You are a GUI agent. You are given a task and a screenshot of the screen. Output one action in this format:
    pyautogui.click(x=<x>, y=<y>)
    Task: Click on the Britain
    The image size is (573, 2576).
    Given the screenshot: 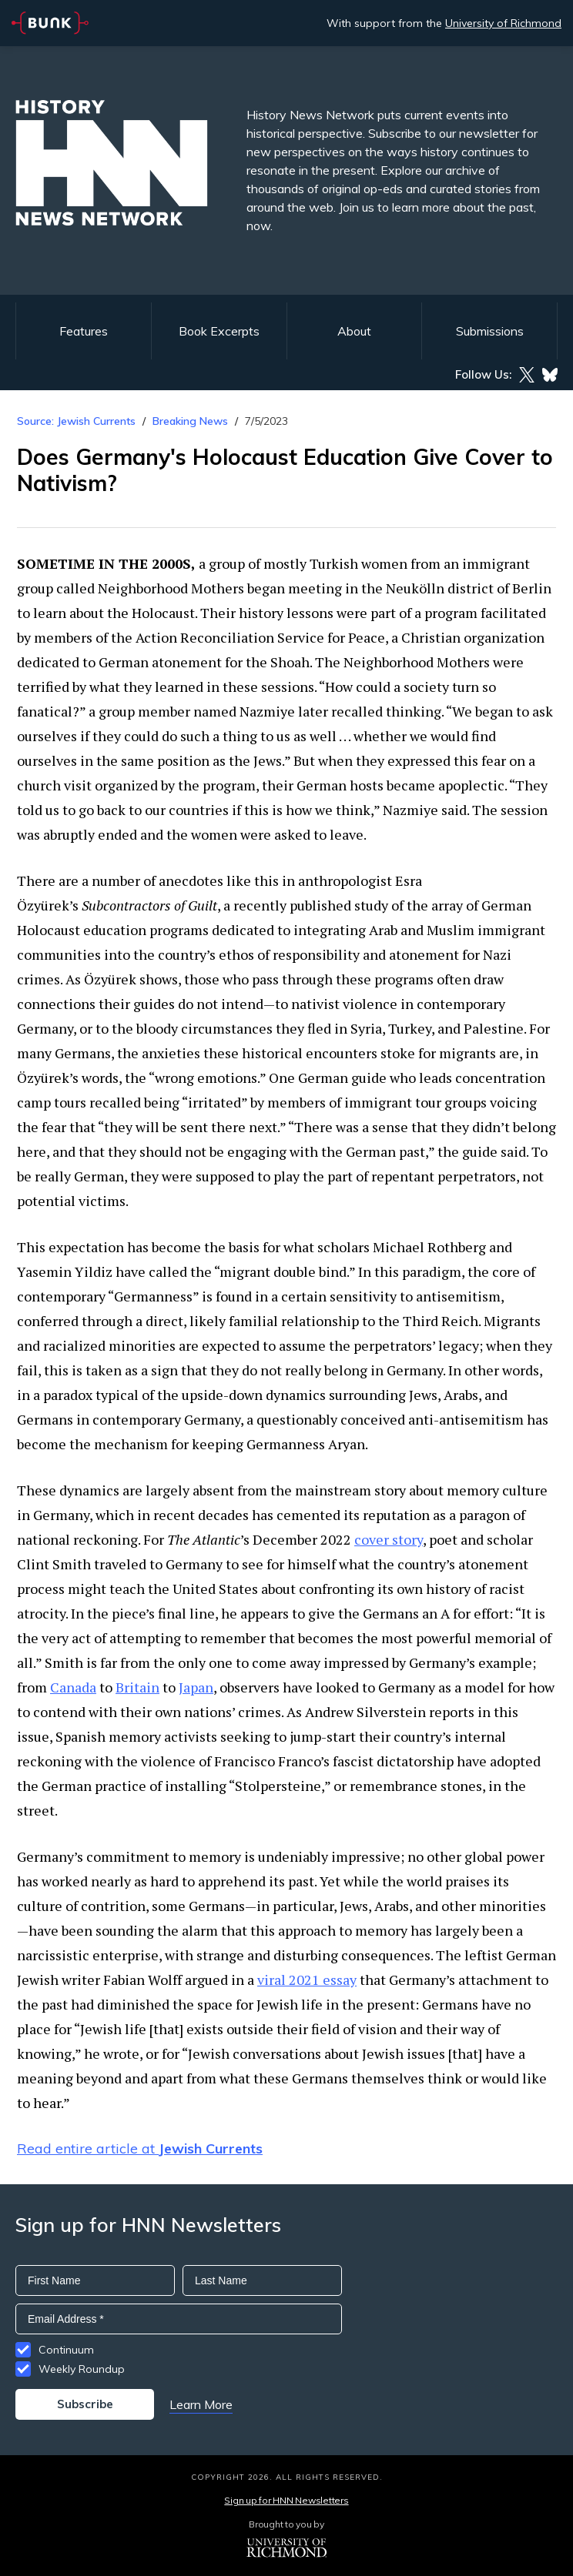 What is the action you would take?
    pyautogui.click(x=137, y=1687)
    